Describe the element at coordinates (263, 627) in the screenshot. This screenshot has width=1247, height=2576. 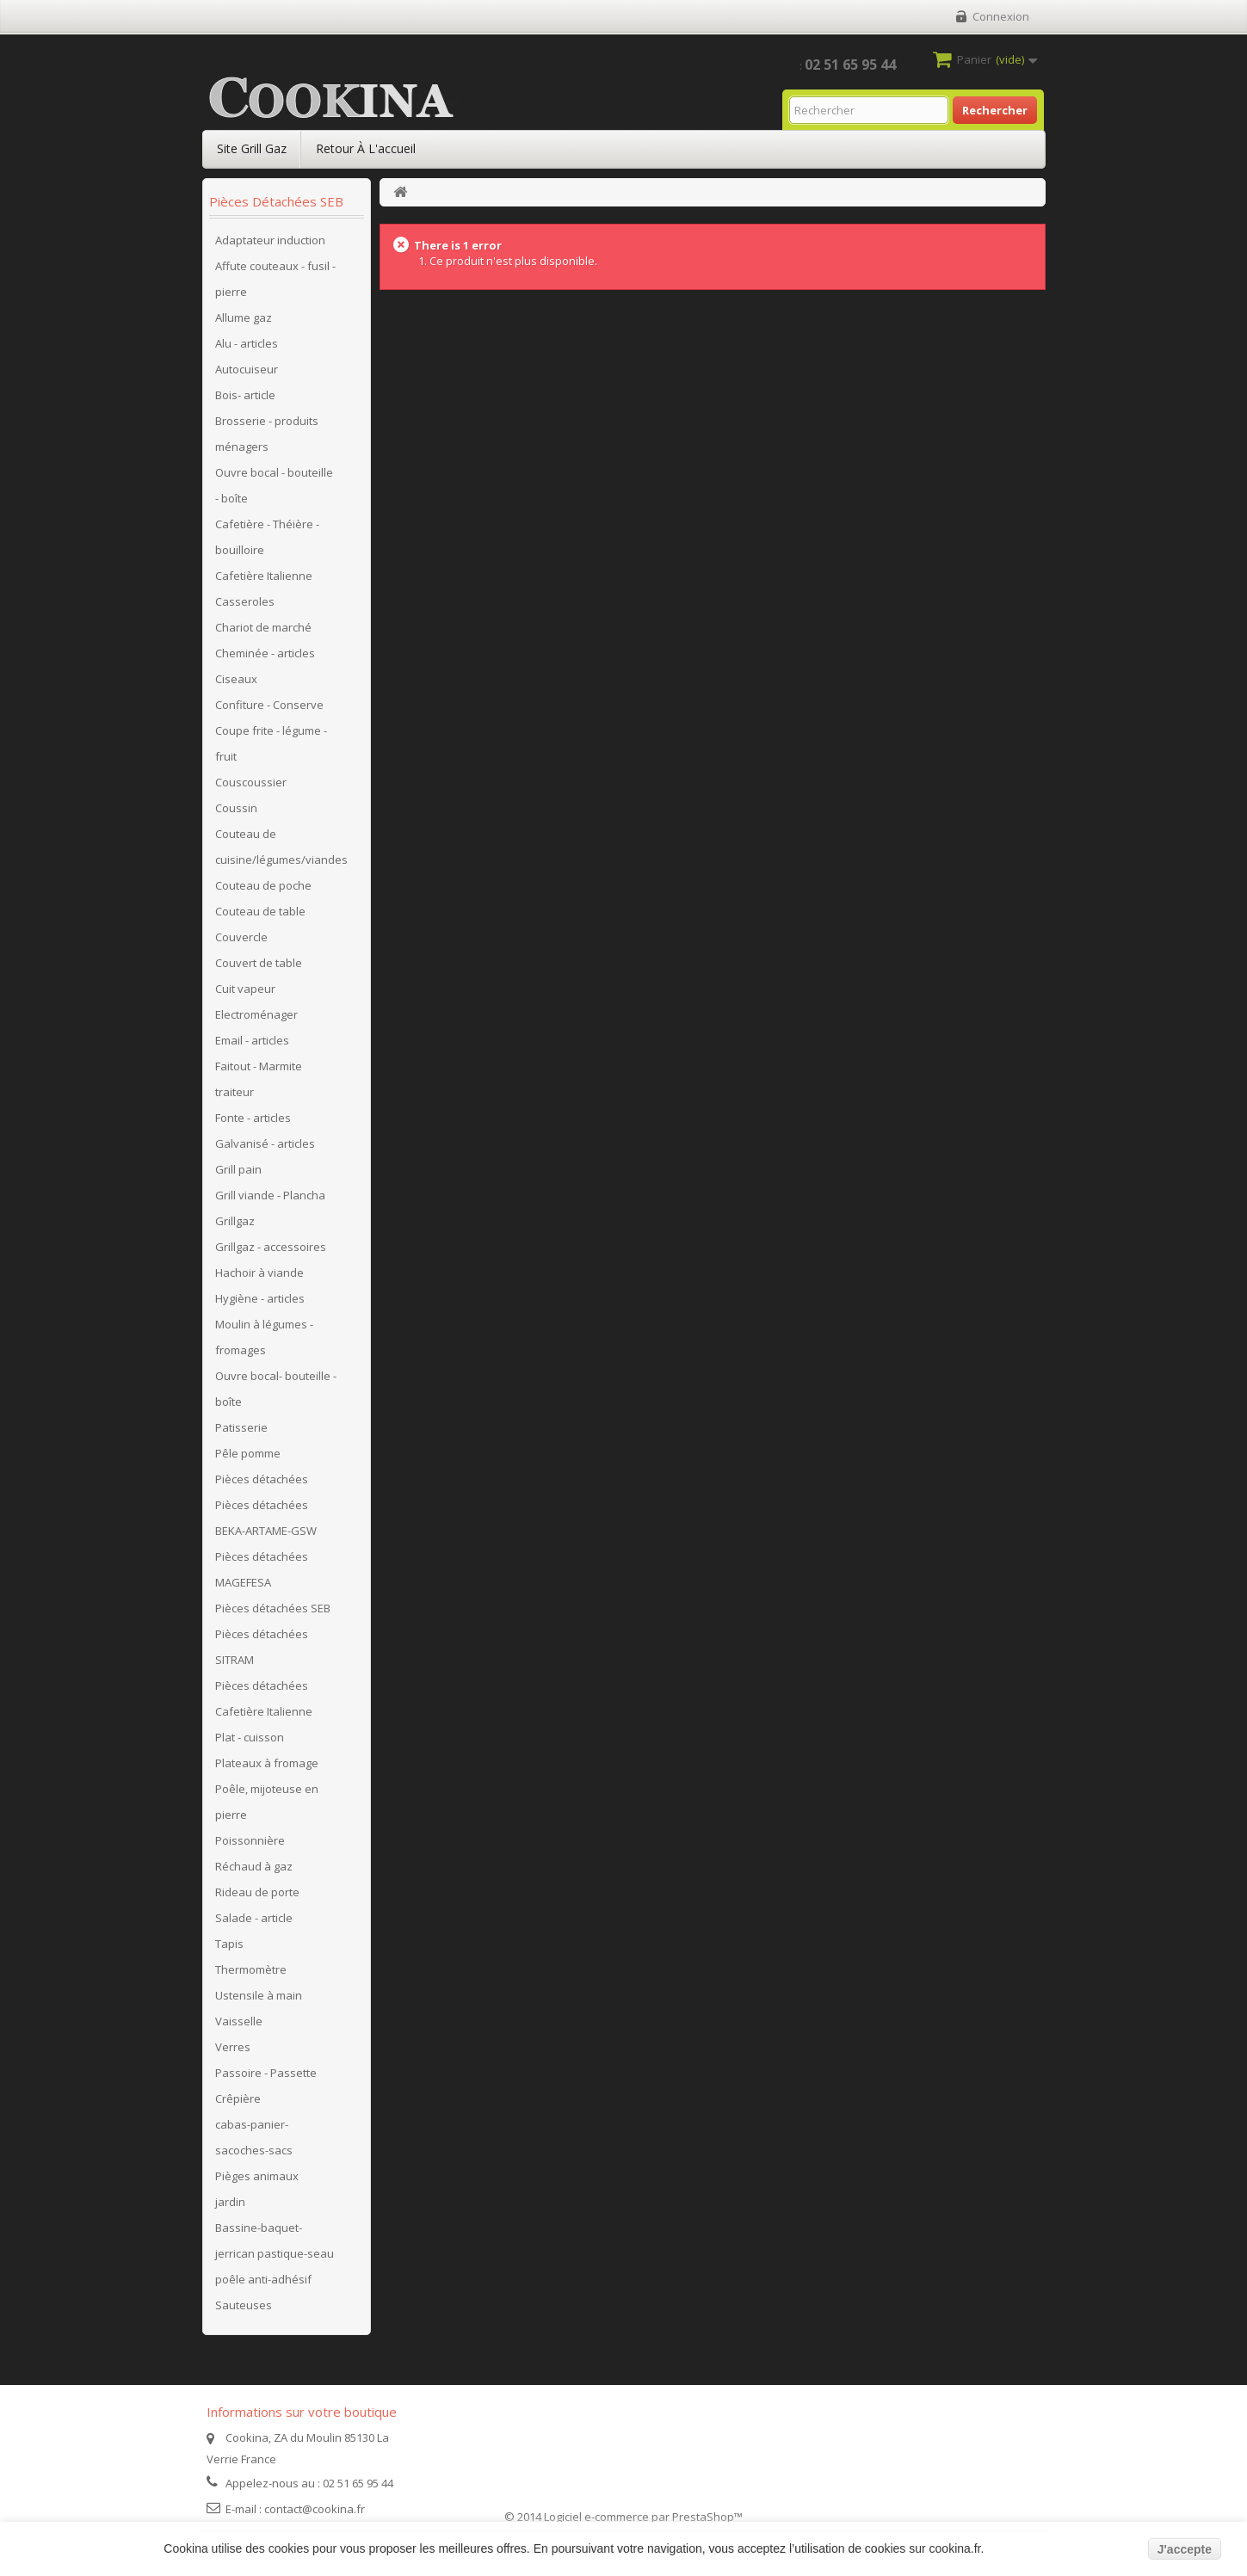
I see `Chariot de marché` at that location.